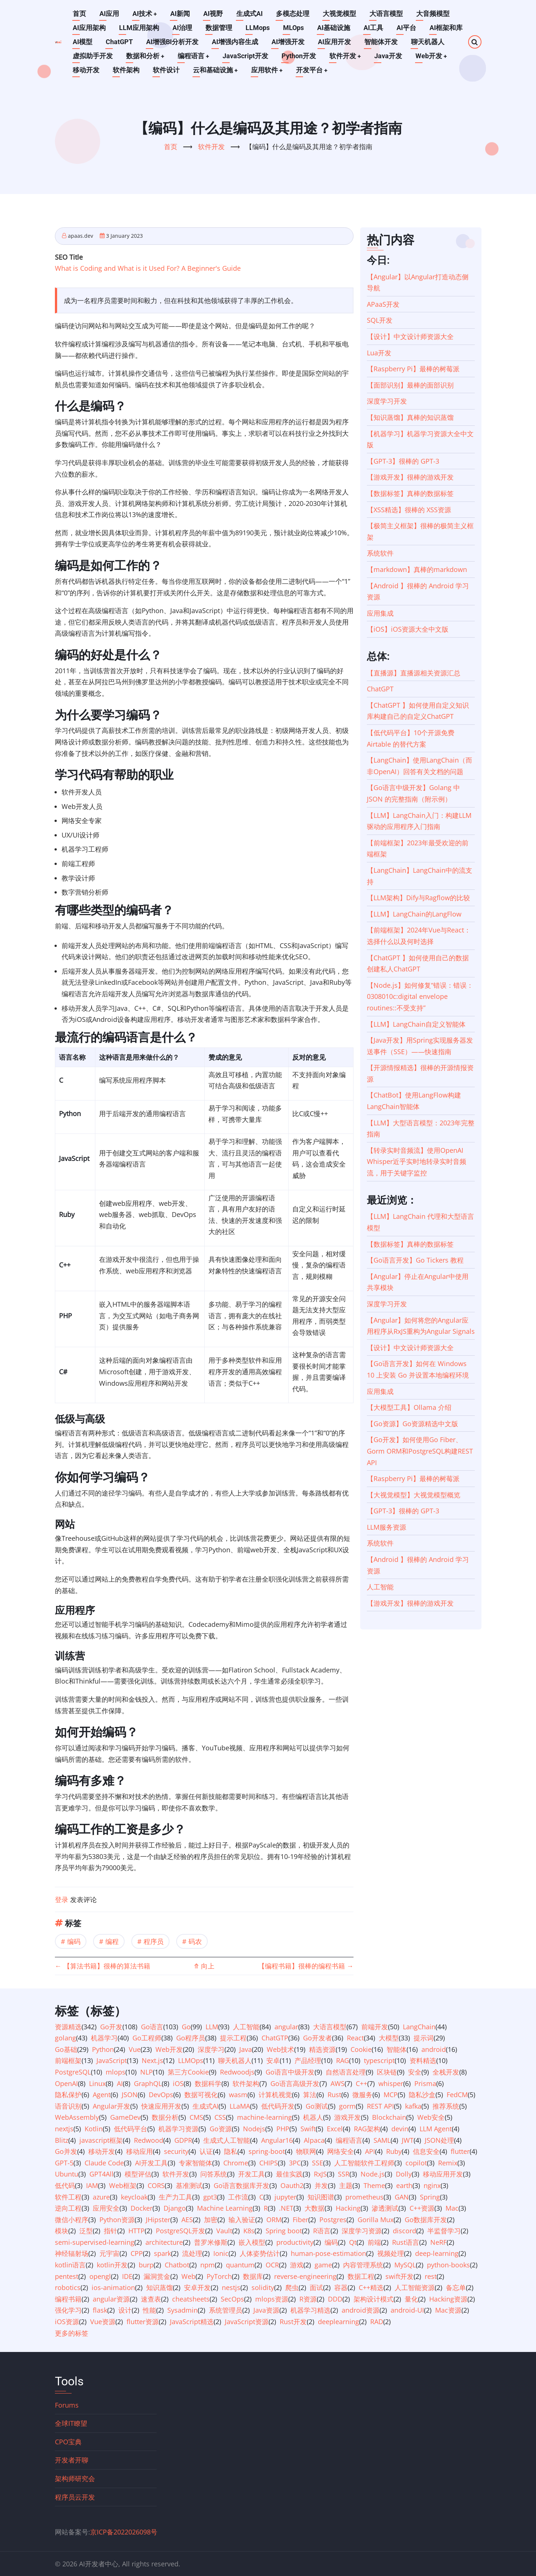  What do you see at coordinates (66, 2173) in the screenshot?
I see `Ubuntu` at bounding box center [66, 2173].